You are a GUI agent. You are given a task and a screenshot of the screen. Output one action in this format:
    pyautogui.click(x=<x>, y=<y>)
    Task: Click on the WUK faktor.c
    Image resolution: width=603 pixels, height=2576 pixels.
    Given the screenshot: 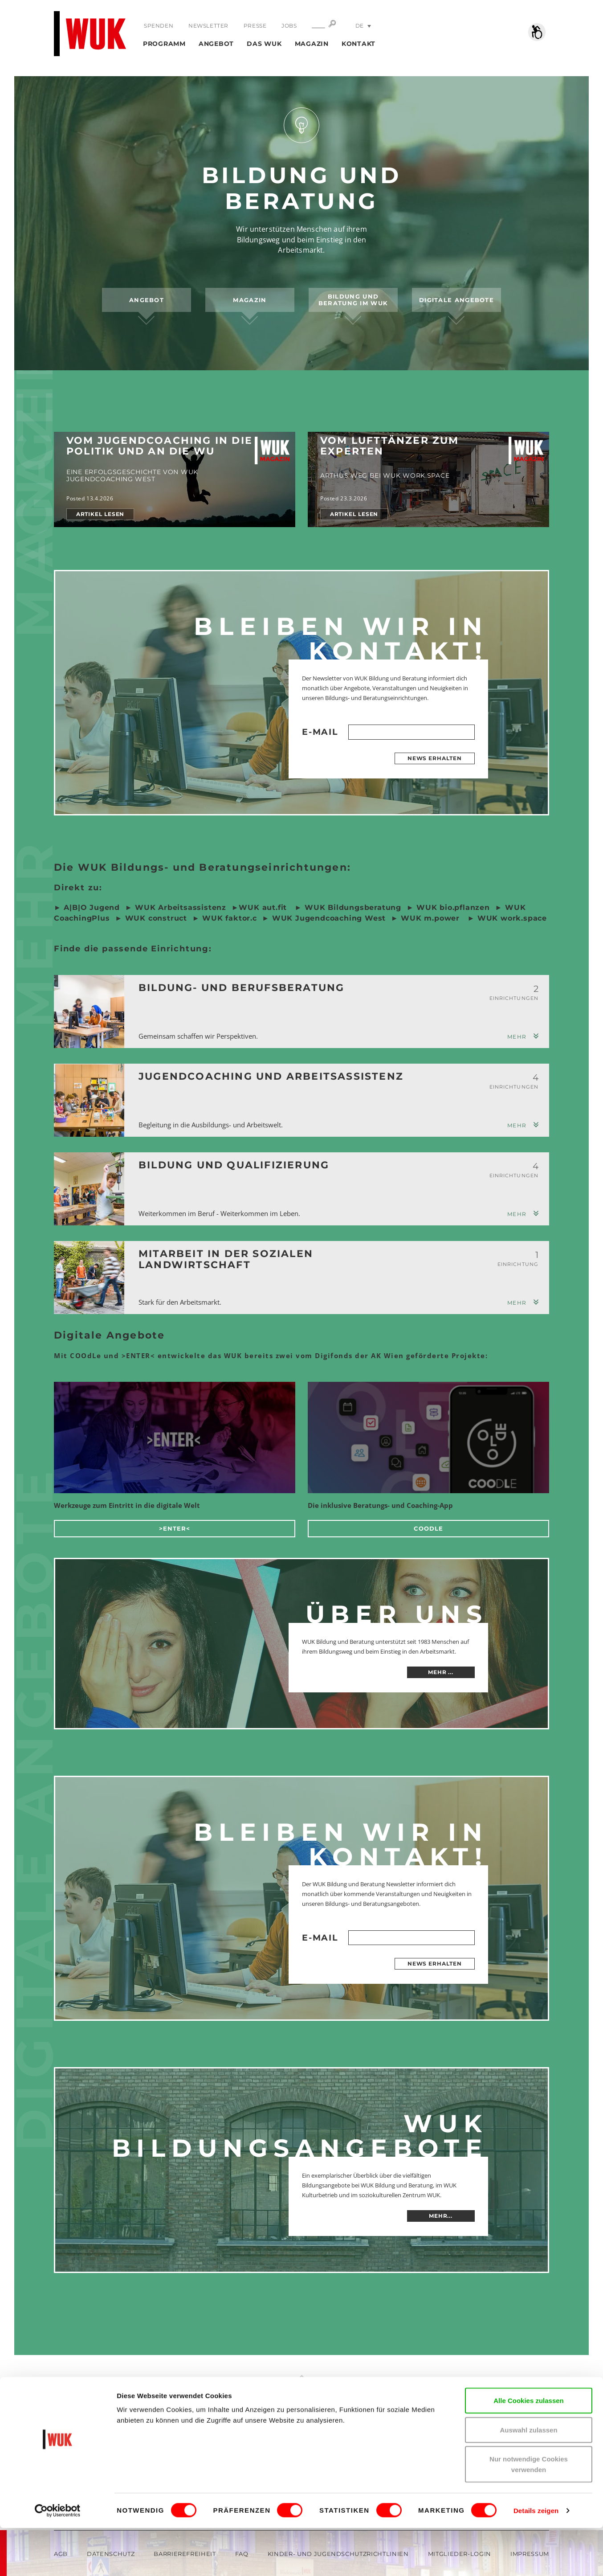 What is the action you would take?
    pyautogui.click(x=228, y=918)
    